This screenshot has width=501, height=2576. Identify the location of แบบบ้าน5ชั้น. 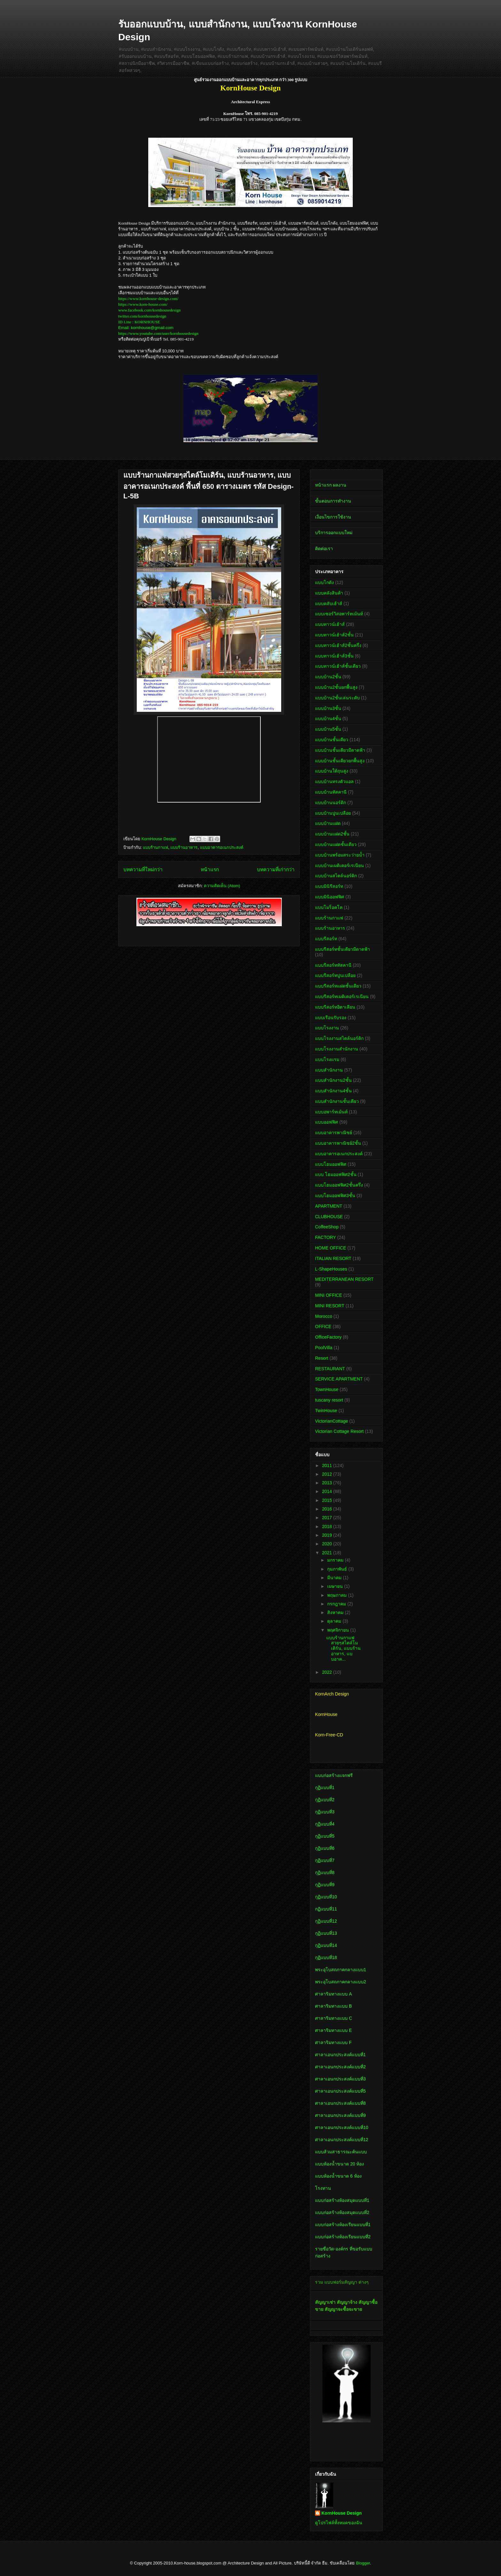
(328, 729).